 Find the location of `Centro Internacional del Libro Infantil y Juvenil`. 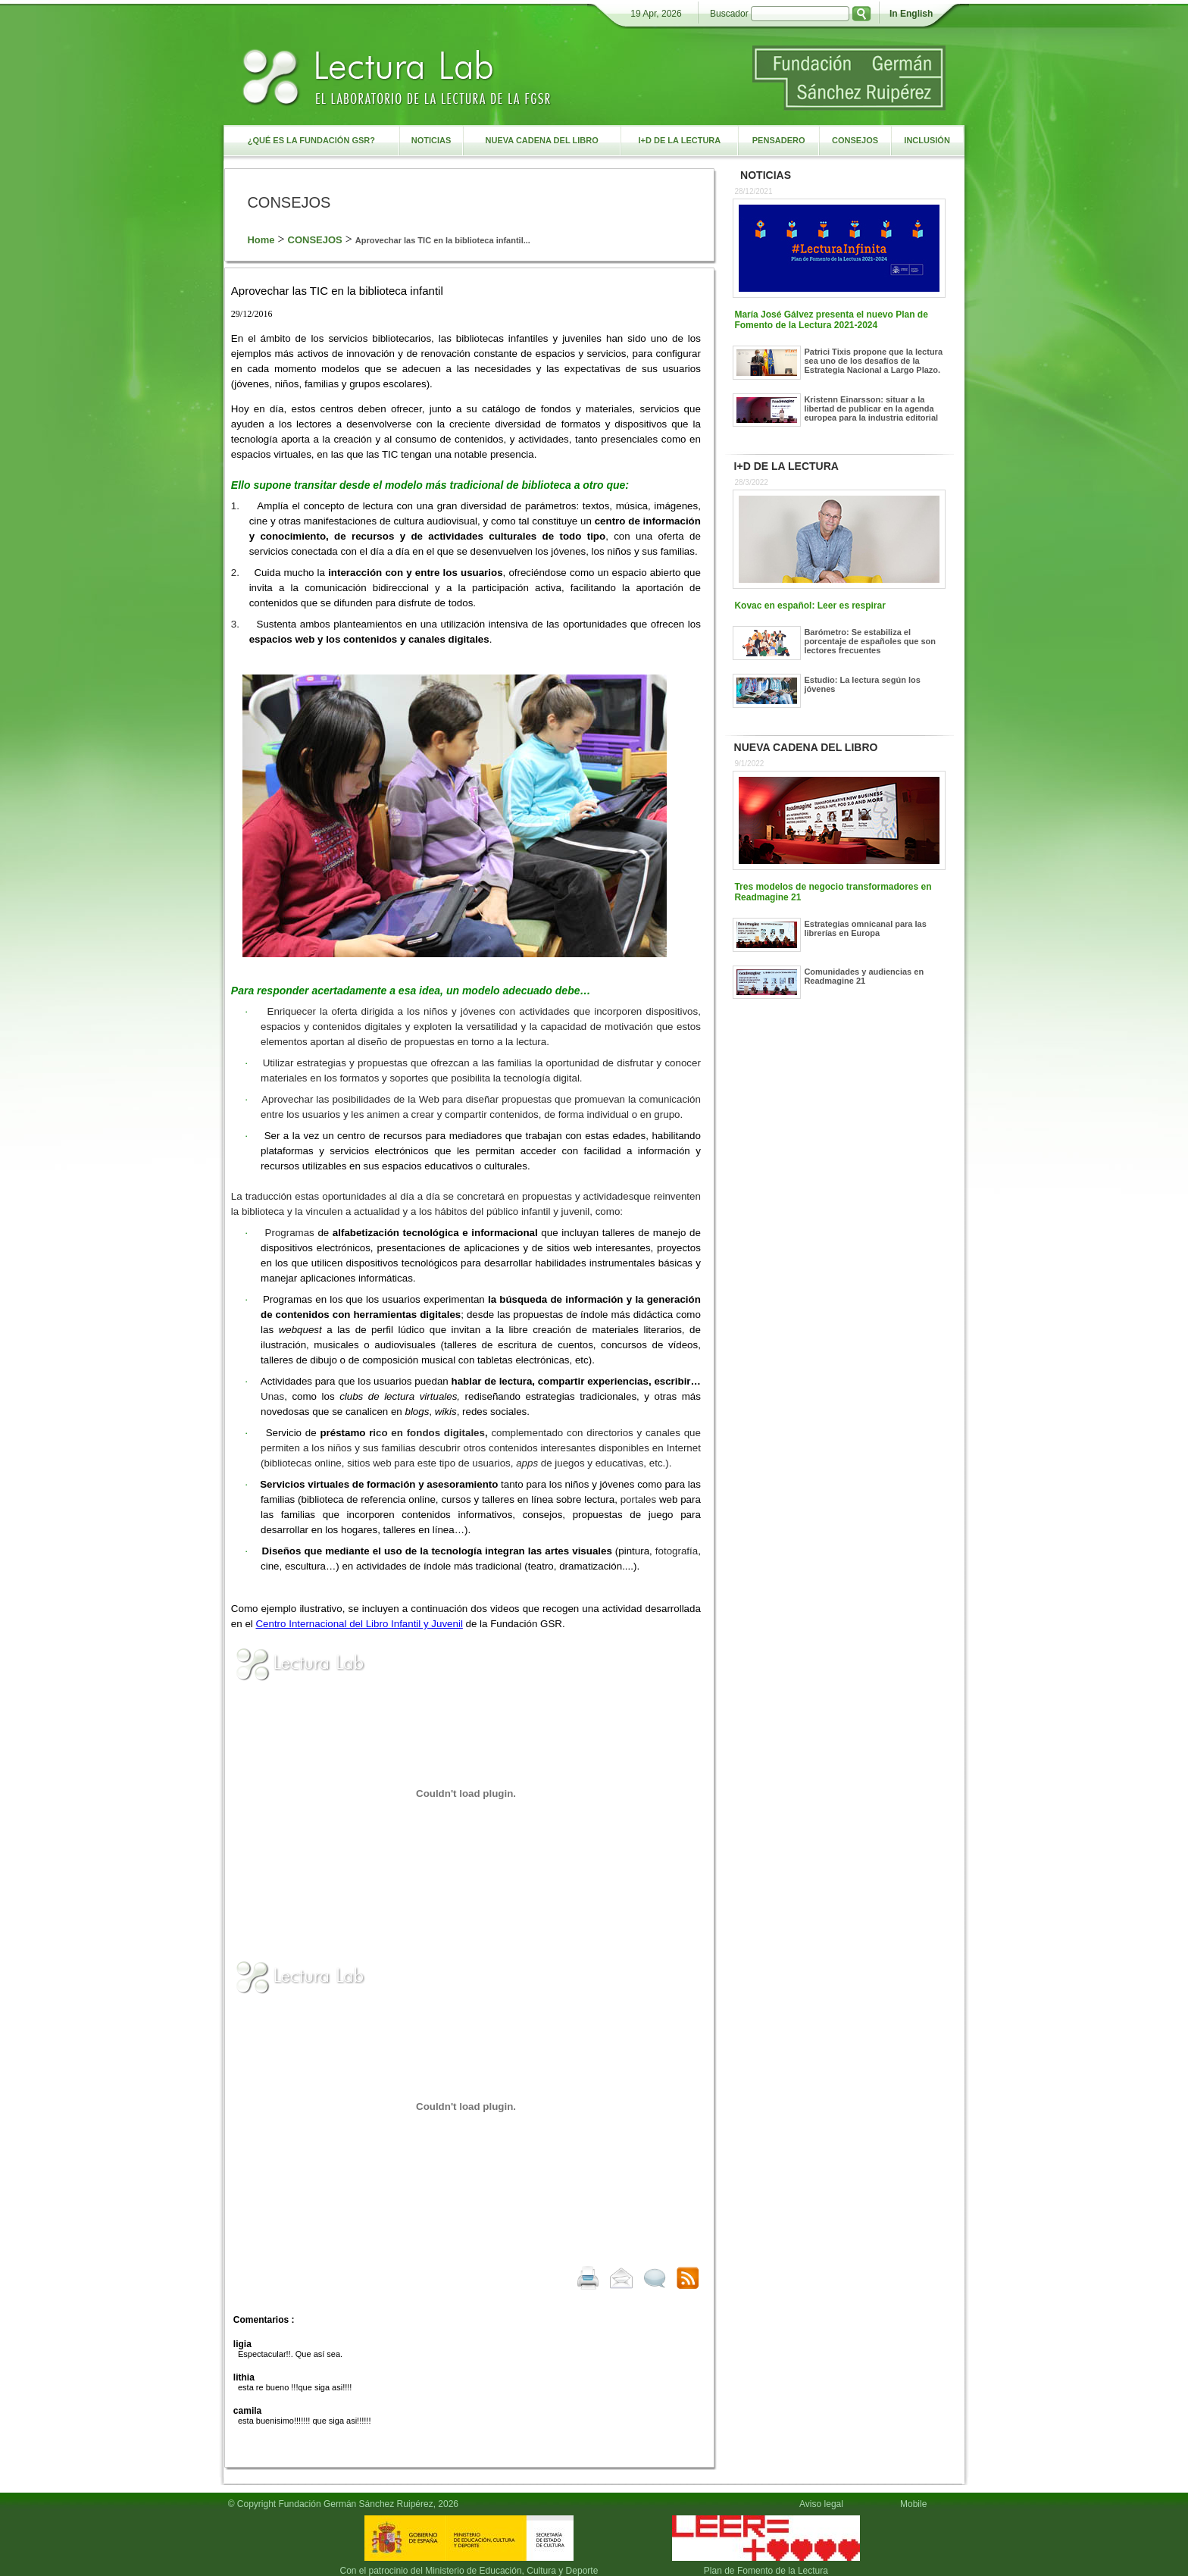

Centro Internacional del Libro Infantil y Juvenil is located at coordinates (358, 1623).